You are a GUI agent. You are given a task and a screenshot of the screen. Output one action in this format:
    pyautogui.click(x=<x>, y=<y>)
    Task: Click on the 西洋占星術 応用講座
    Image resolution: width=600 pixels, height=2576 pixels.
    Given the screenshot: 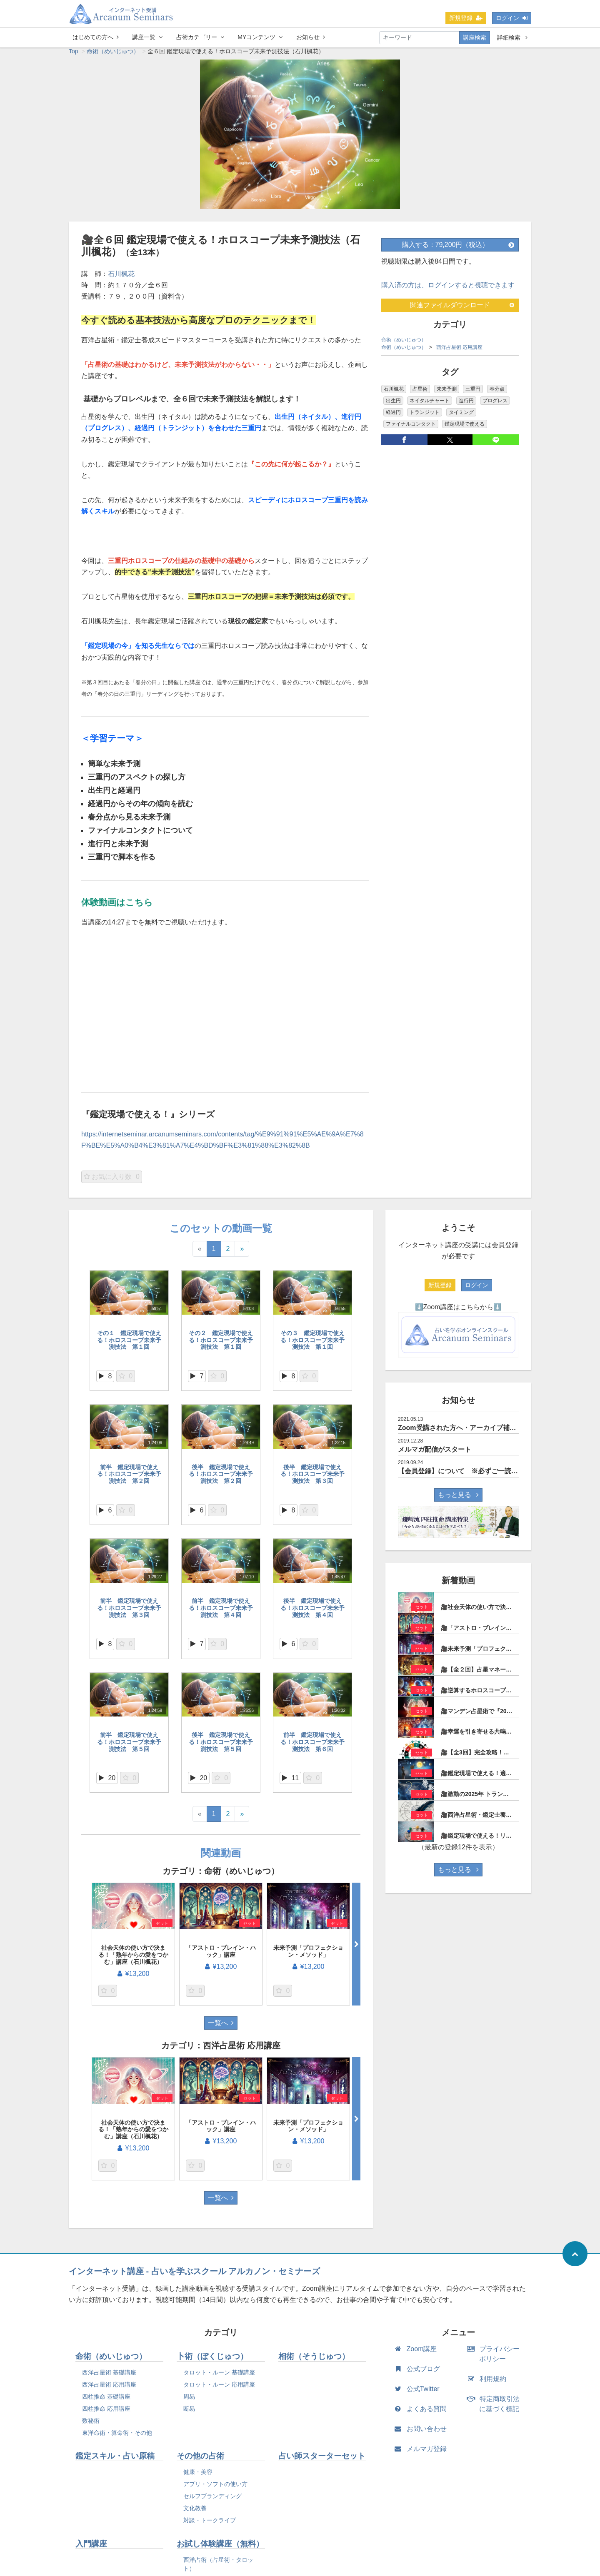 What is the action you would take?
    pyautogui.click(x=459, y=351)
    